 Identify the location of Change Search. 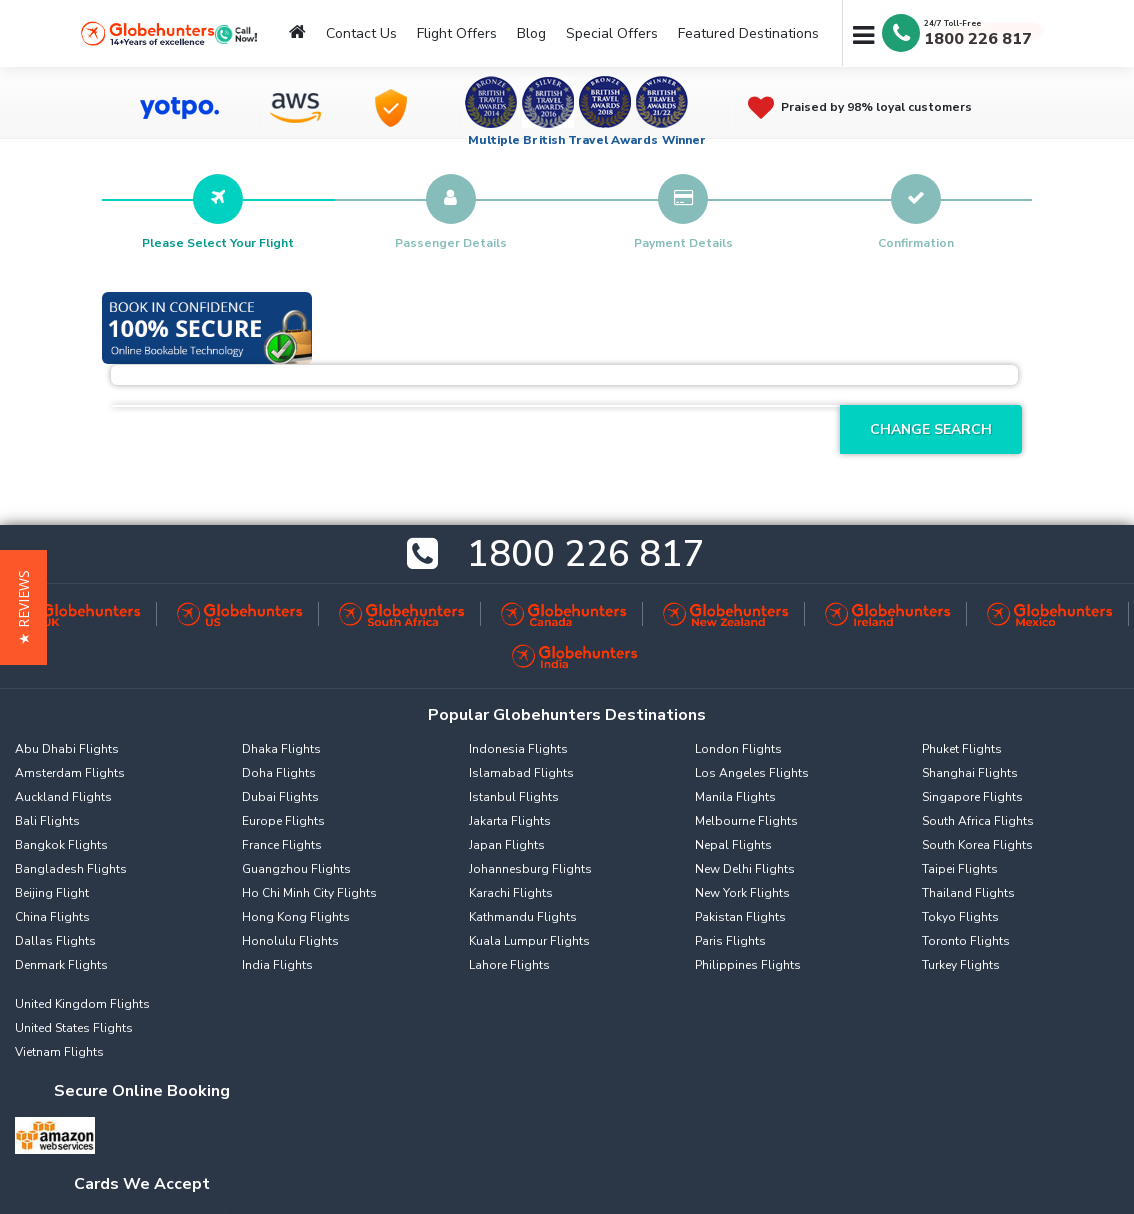
(931, 429).